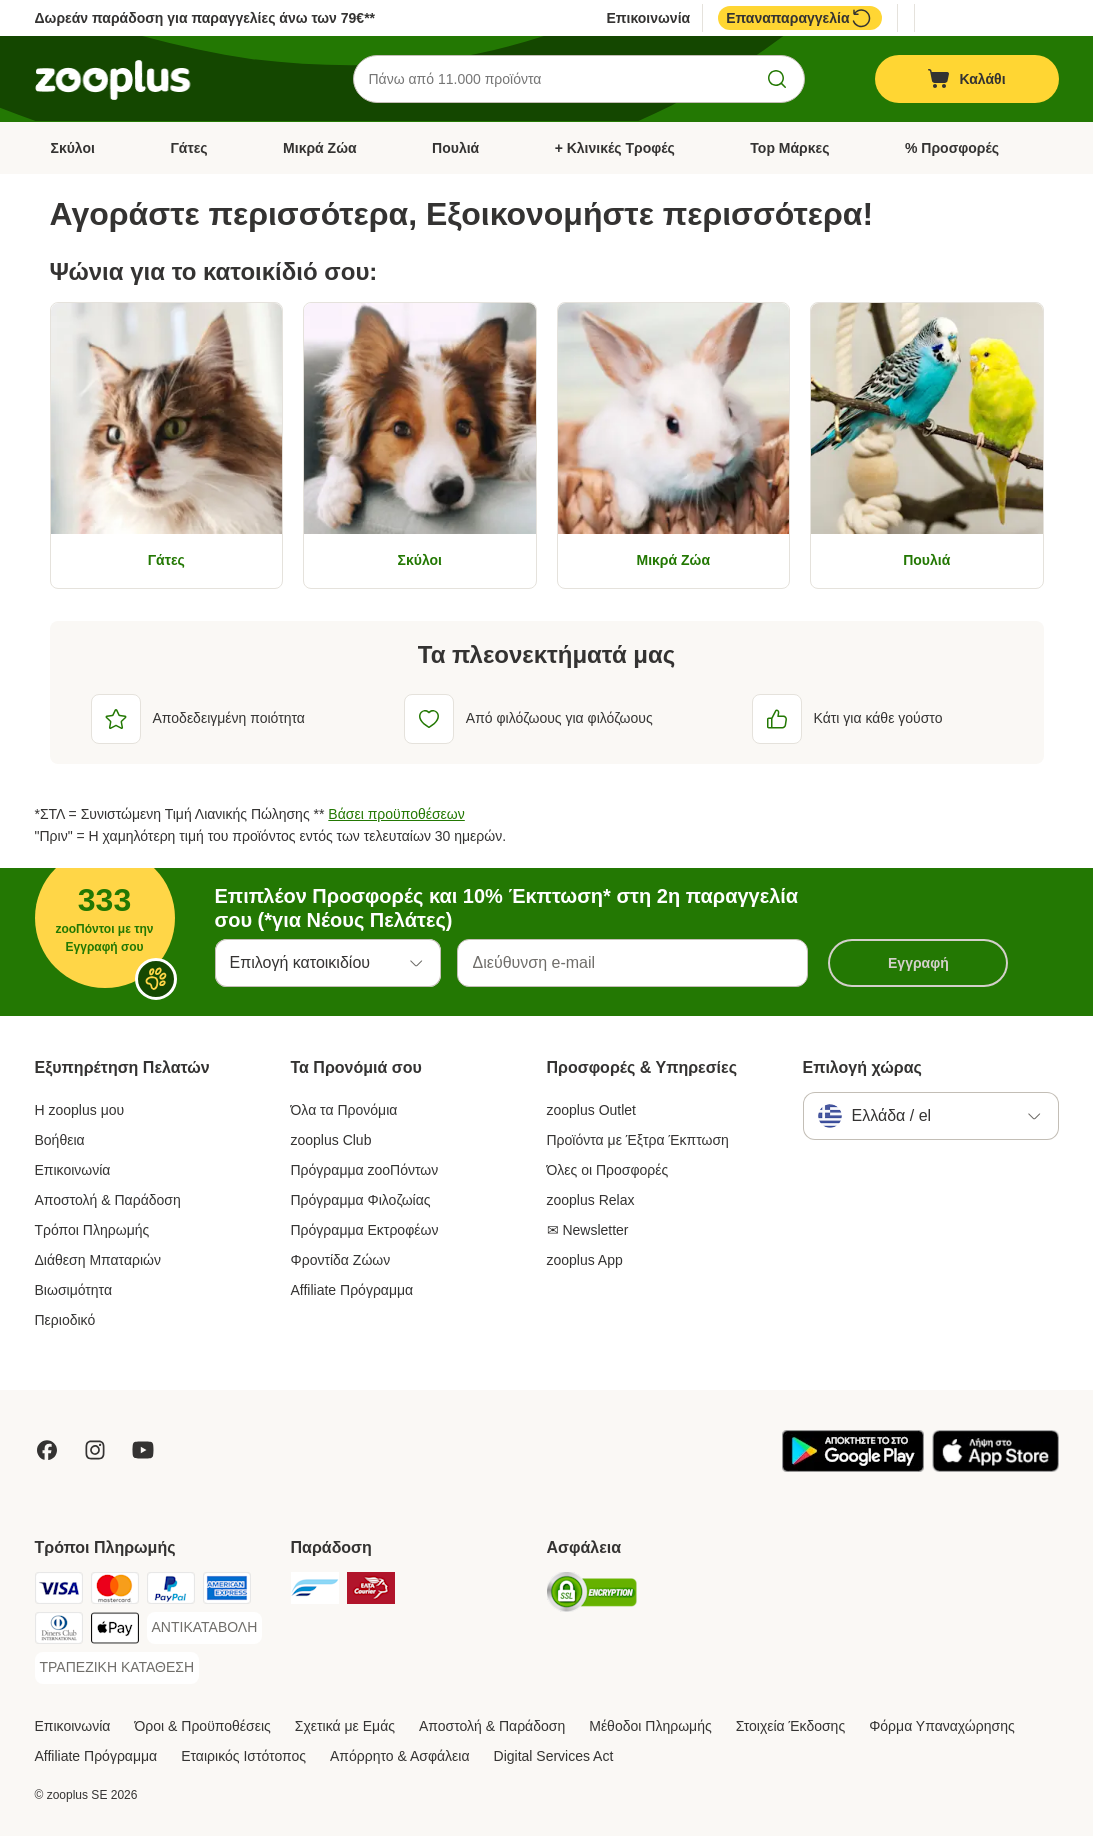 This screenshot has width=1093, height=1836. I want to click on % Προσφορές, so click(952, 148).